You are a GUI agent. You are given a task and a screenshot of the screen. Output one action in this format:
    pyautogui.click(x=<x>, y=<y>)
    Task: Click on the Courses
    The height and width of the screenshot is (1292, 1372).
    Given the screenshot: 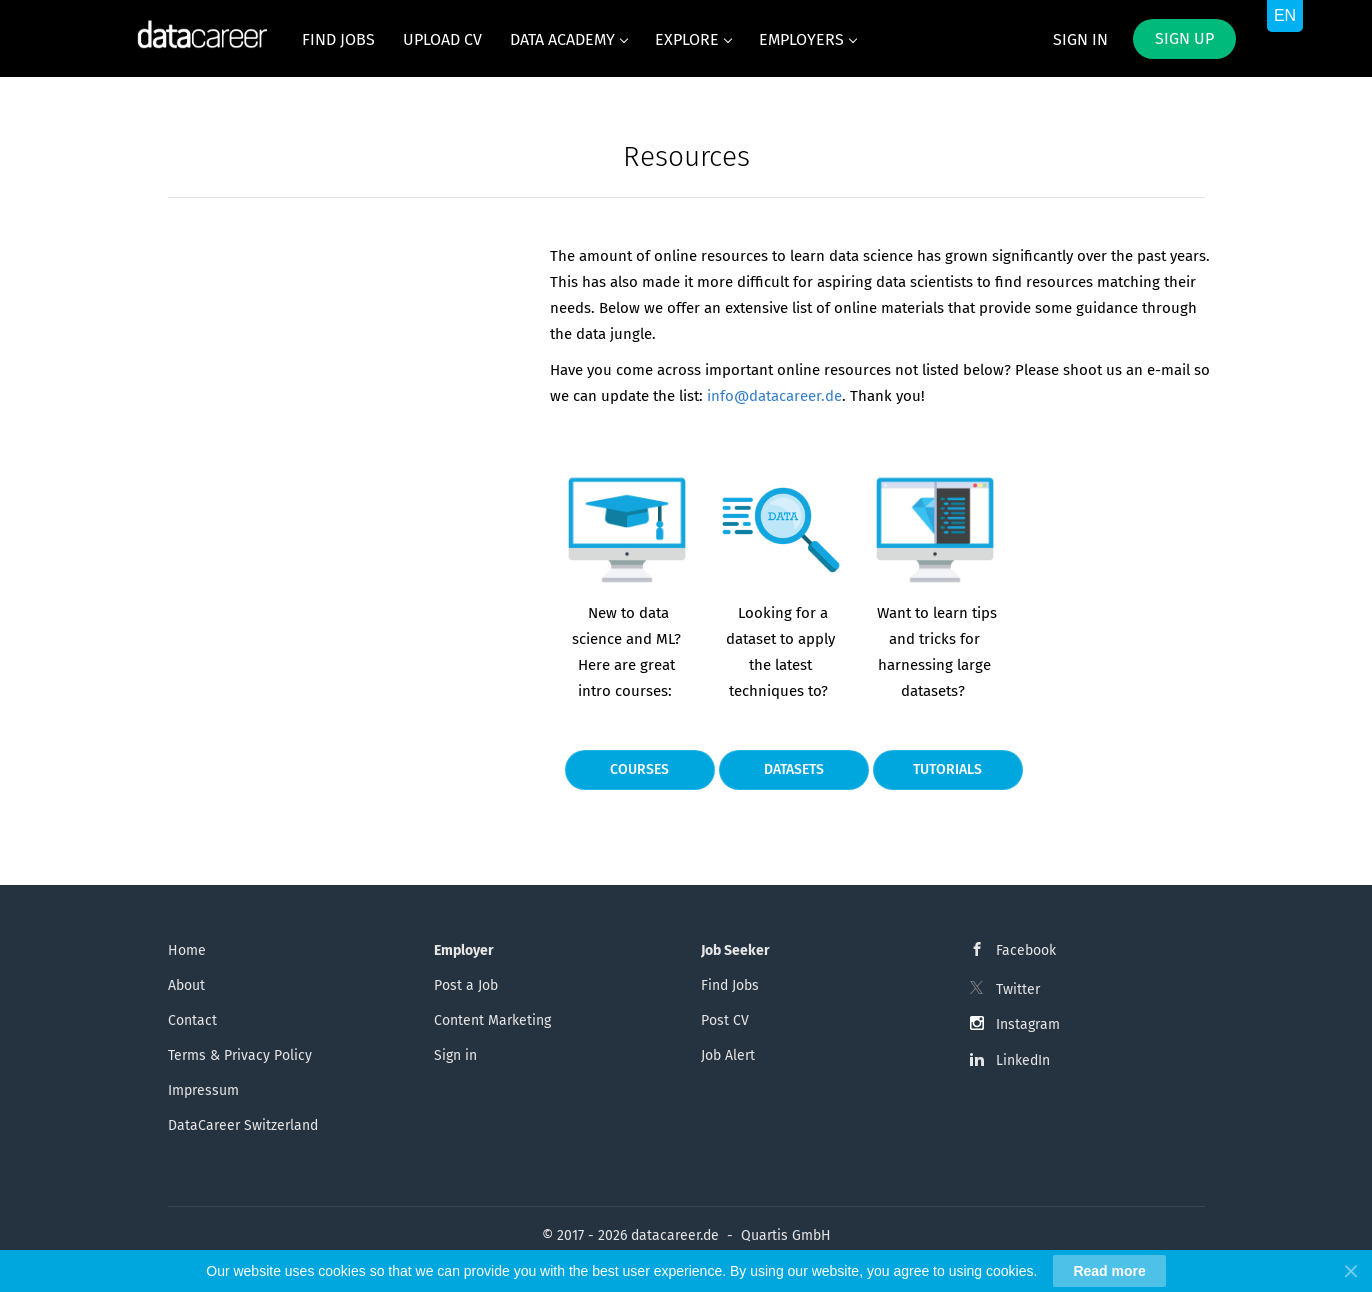 What is the action you would take?
    pyautogui.click(x=639, y=769)
    